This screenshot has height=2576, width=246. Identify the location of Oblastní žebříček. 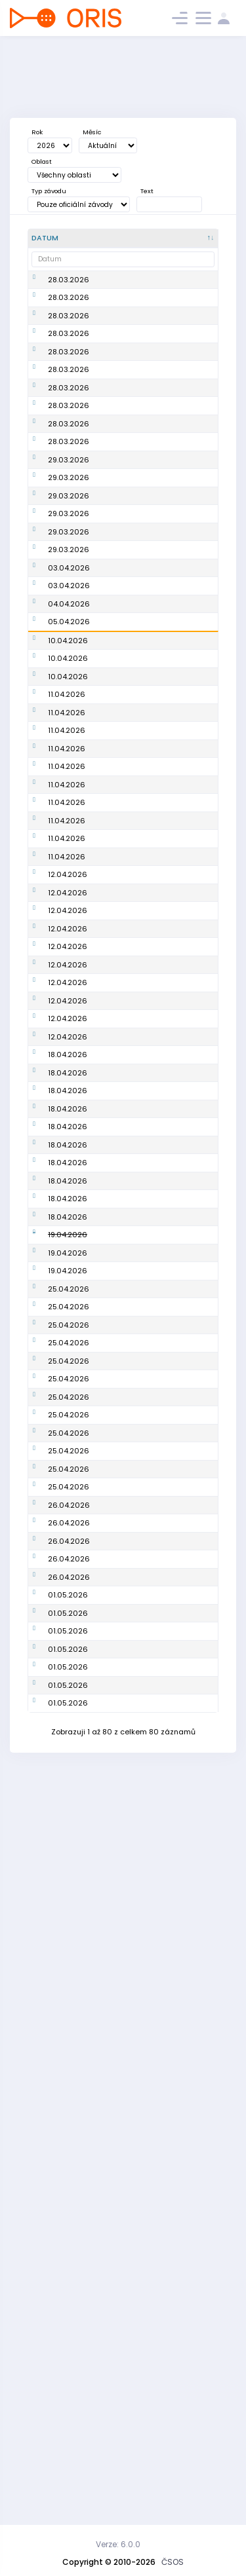
(132, 279).